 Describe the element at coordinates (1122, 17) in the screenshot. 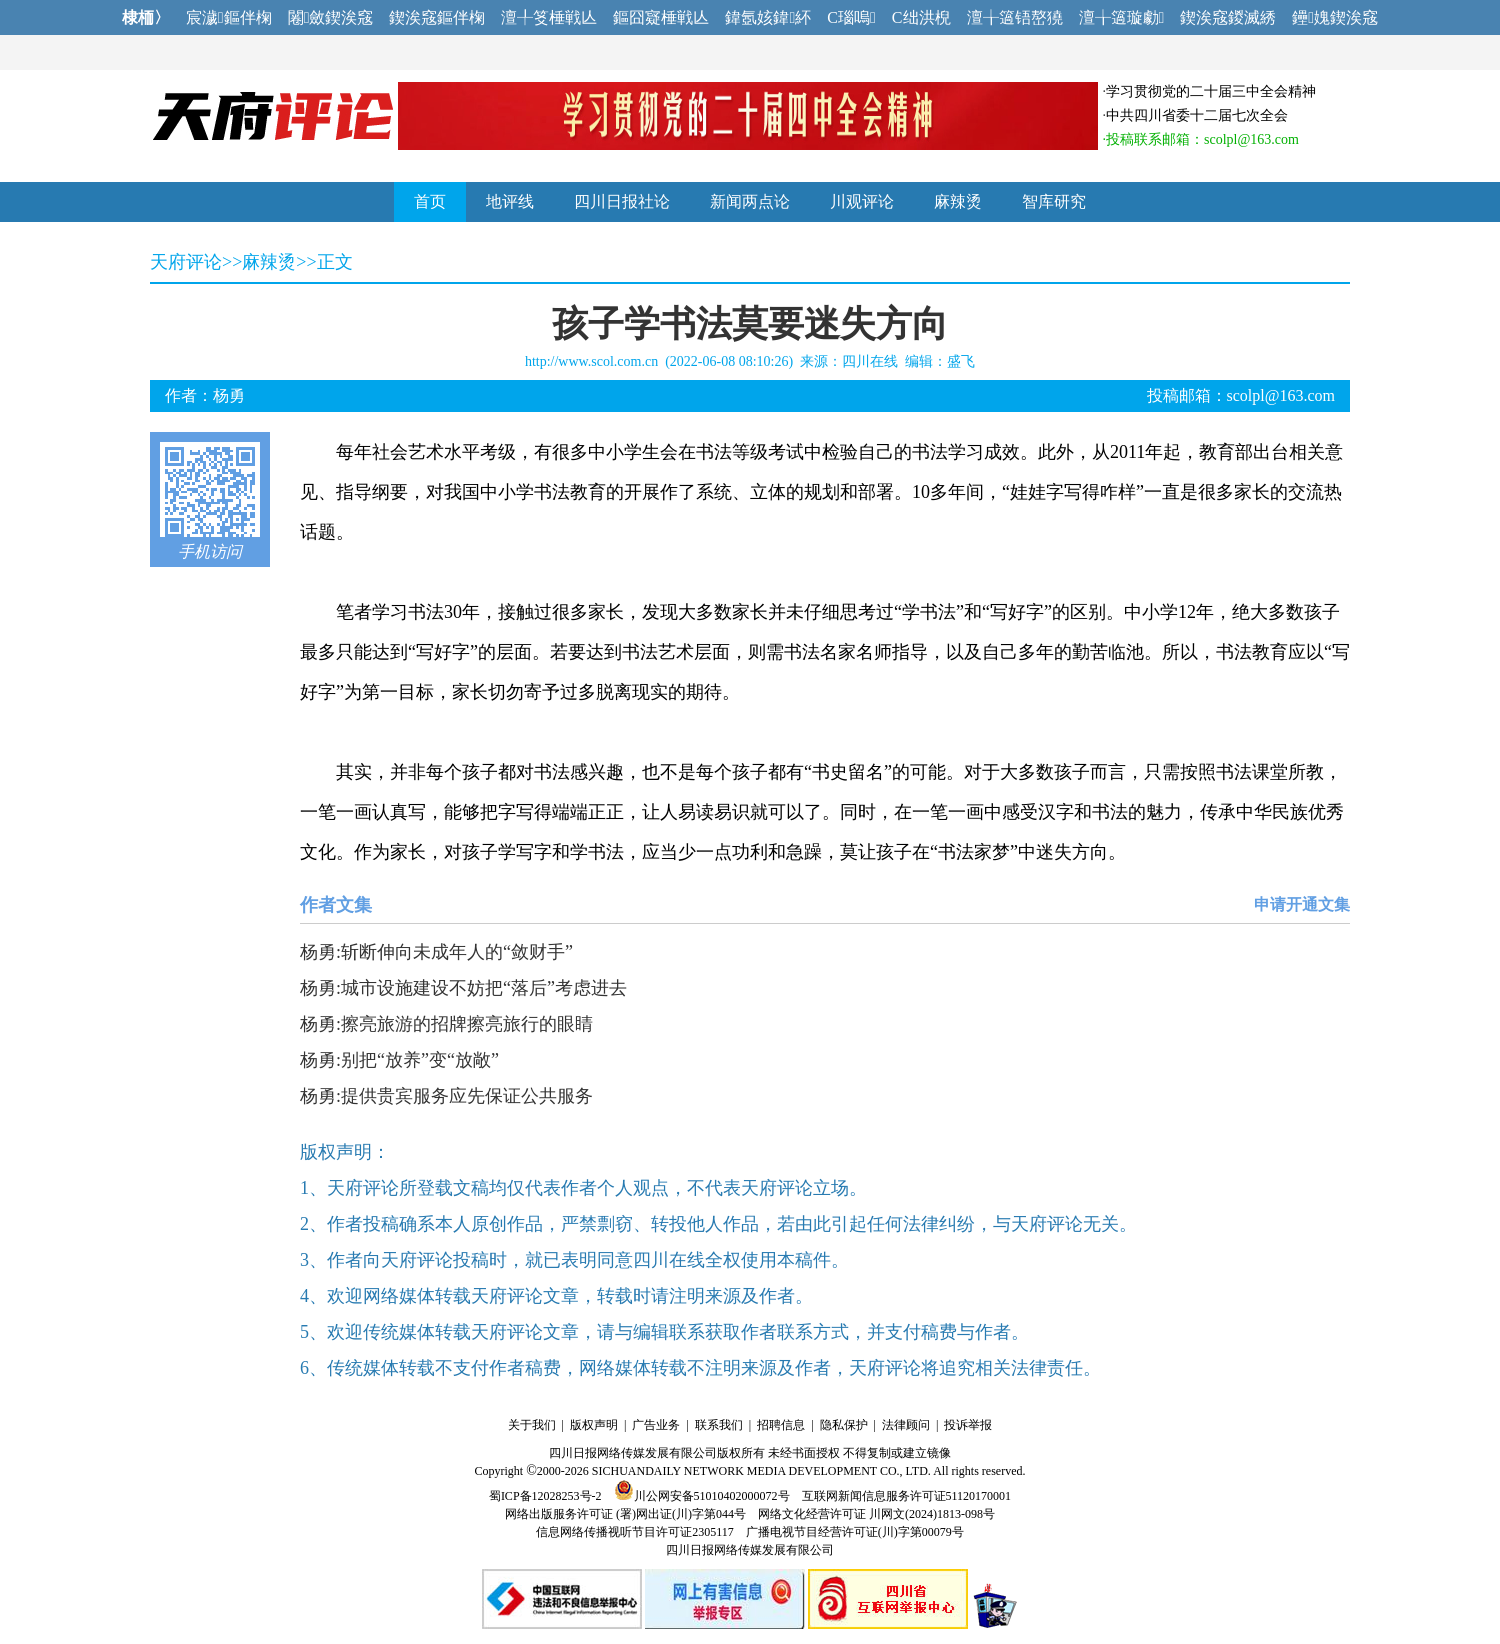

I see `澶╁簻璇勮` at that location.